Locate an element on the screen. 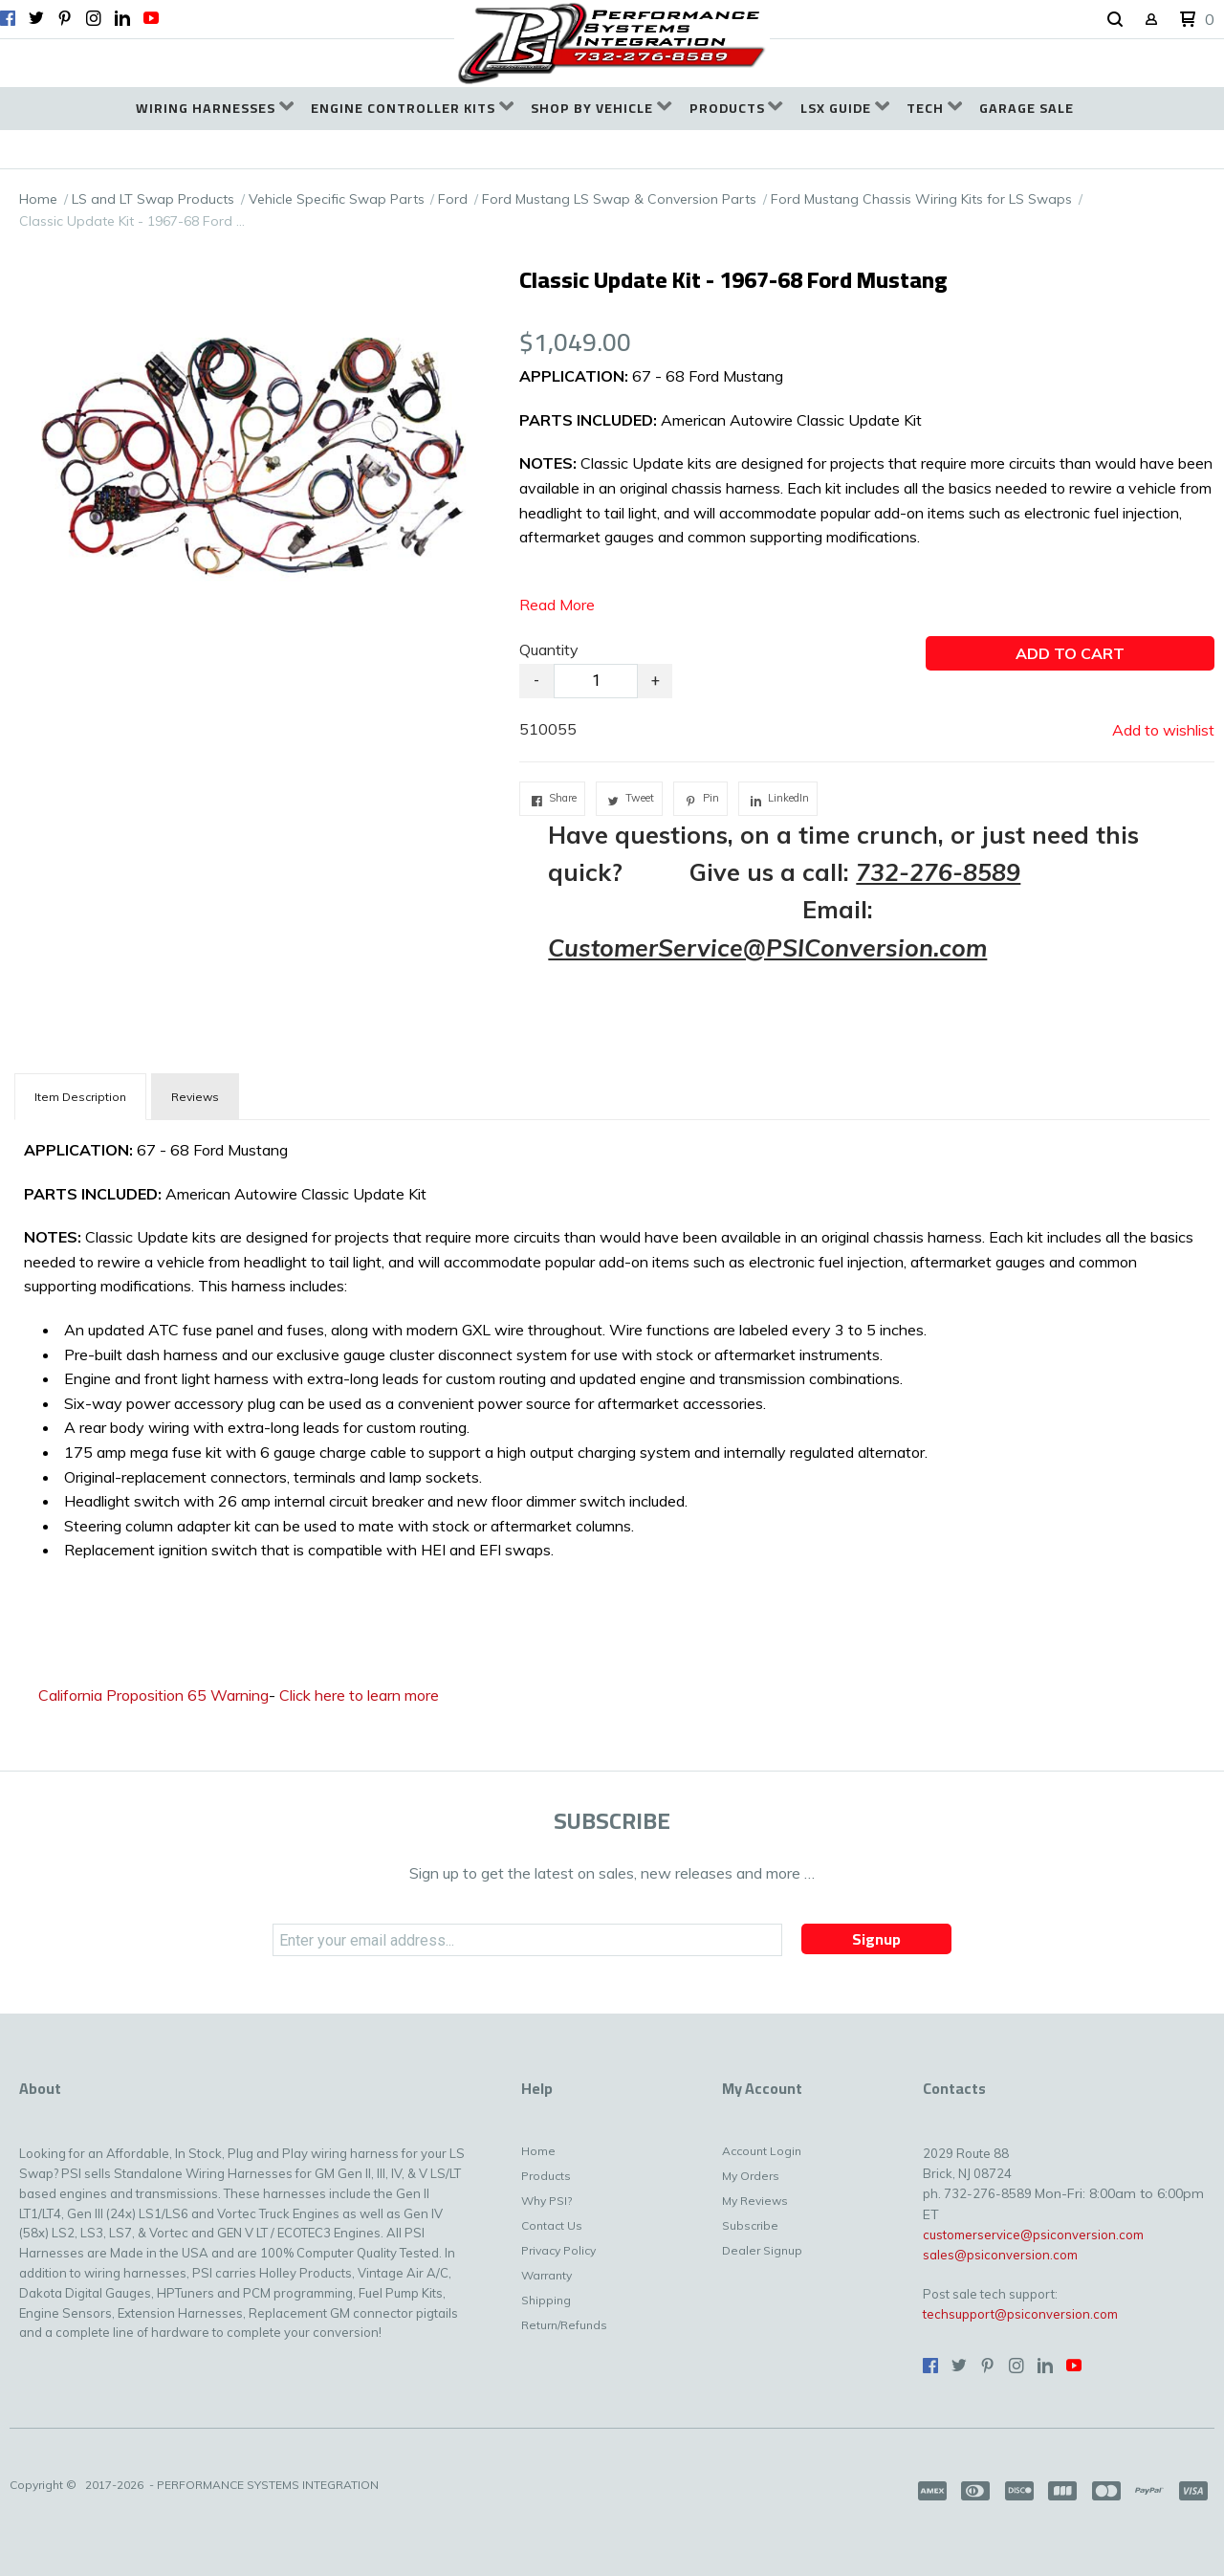 This screenshot has width=1224, height=2576. [Like us on Facebook] is located at coordinates (7, 18).